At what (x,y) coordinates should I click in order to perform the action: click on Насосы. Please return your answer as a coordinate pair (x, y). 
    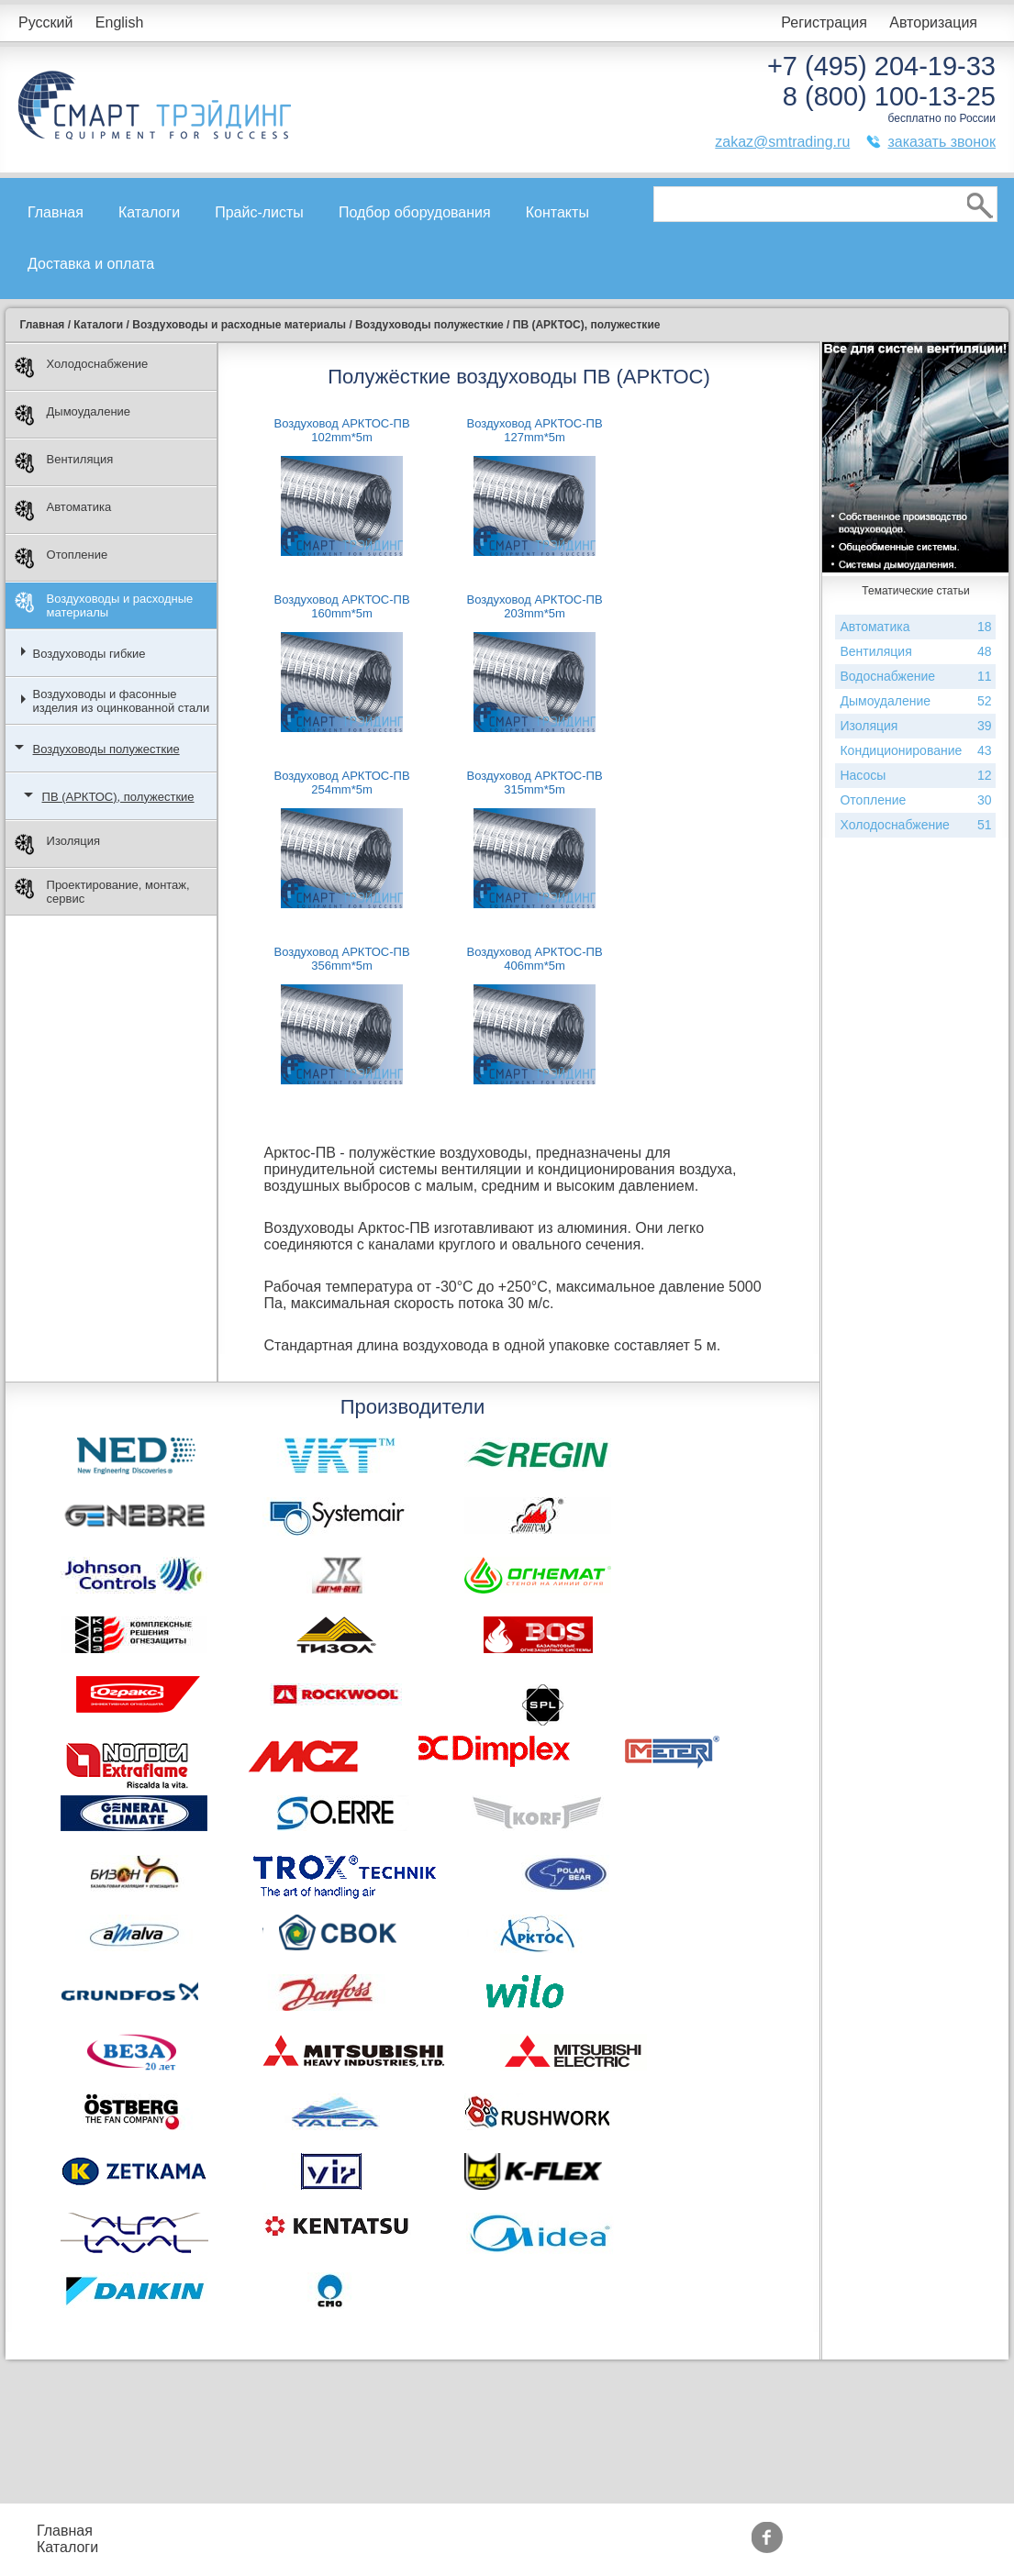
    Looking at the image, I should click on (915, 775).